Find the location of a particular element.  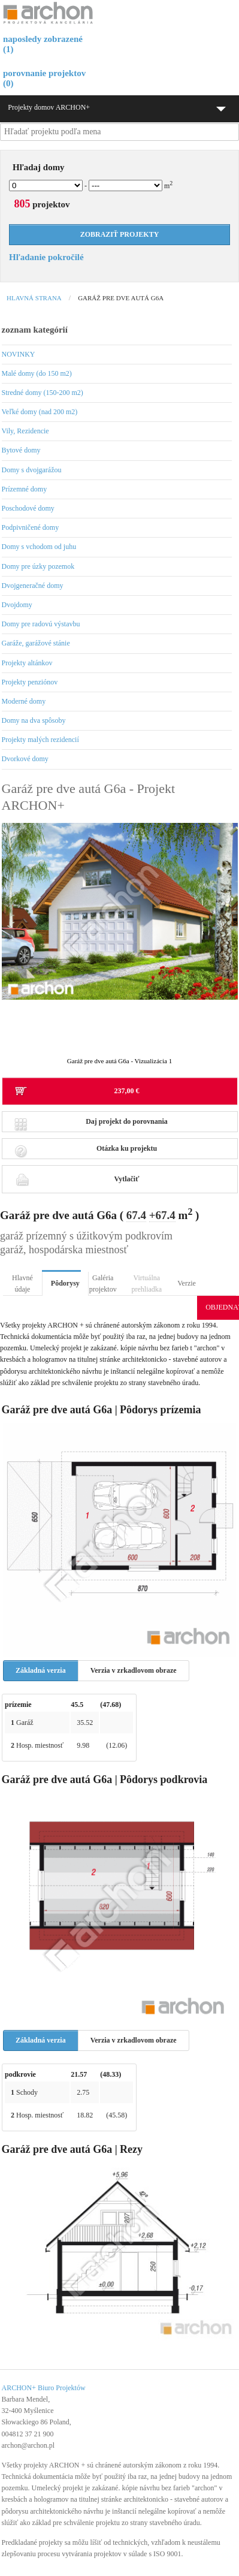

Vytlačiť is located at coordinates (77, 1179).